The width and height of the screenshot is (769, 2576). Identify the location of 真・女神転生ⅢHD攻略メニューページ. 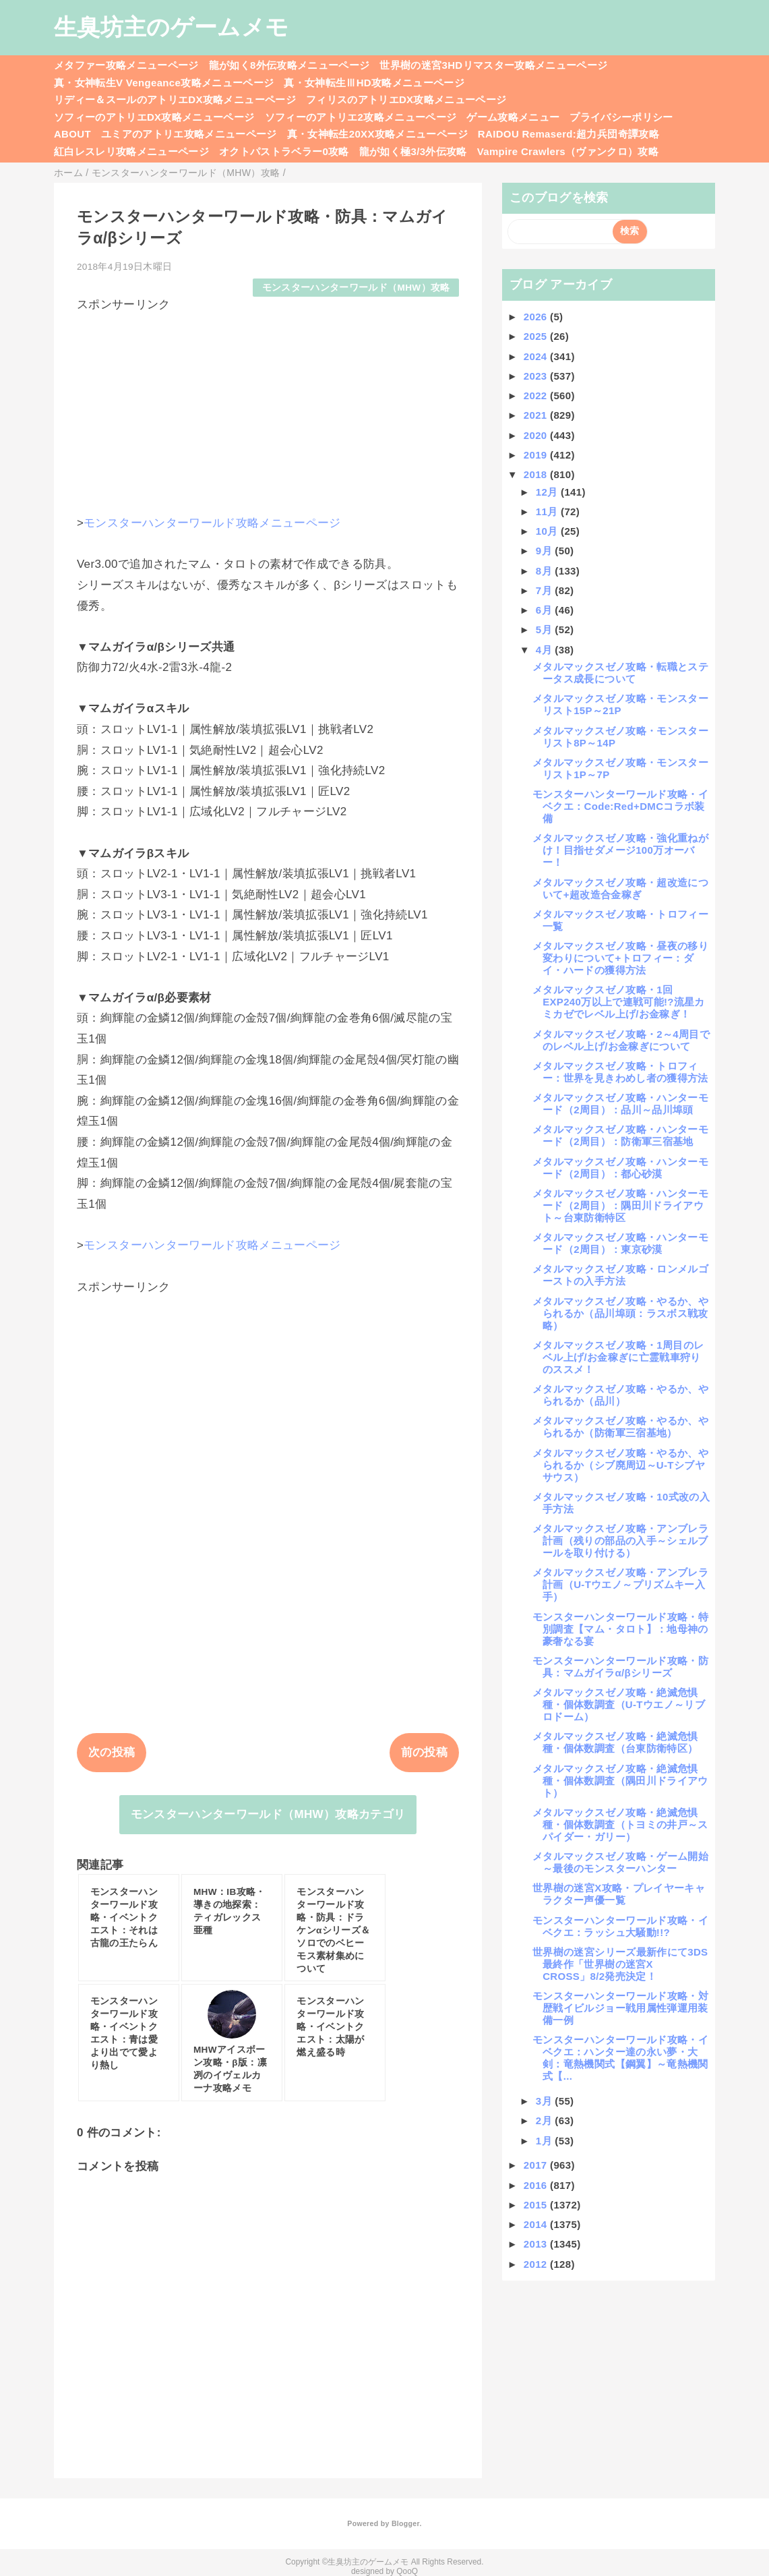
(374, 82).